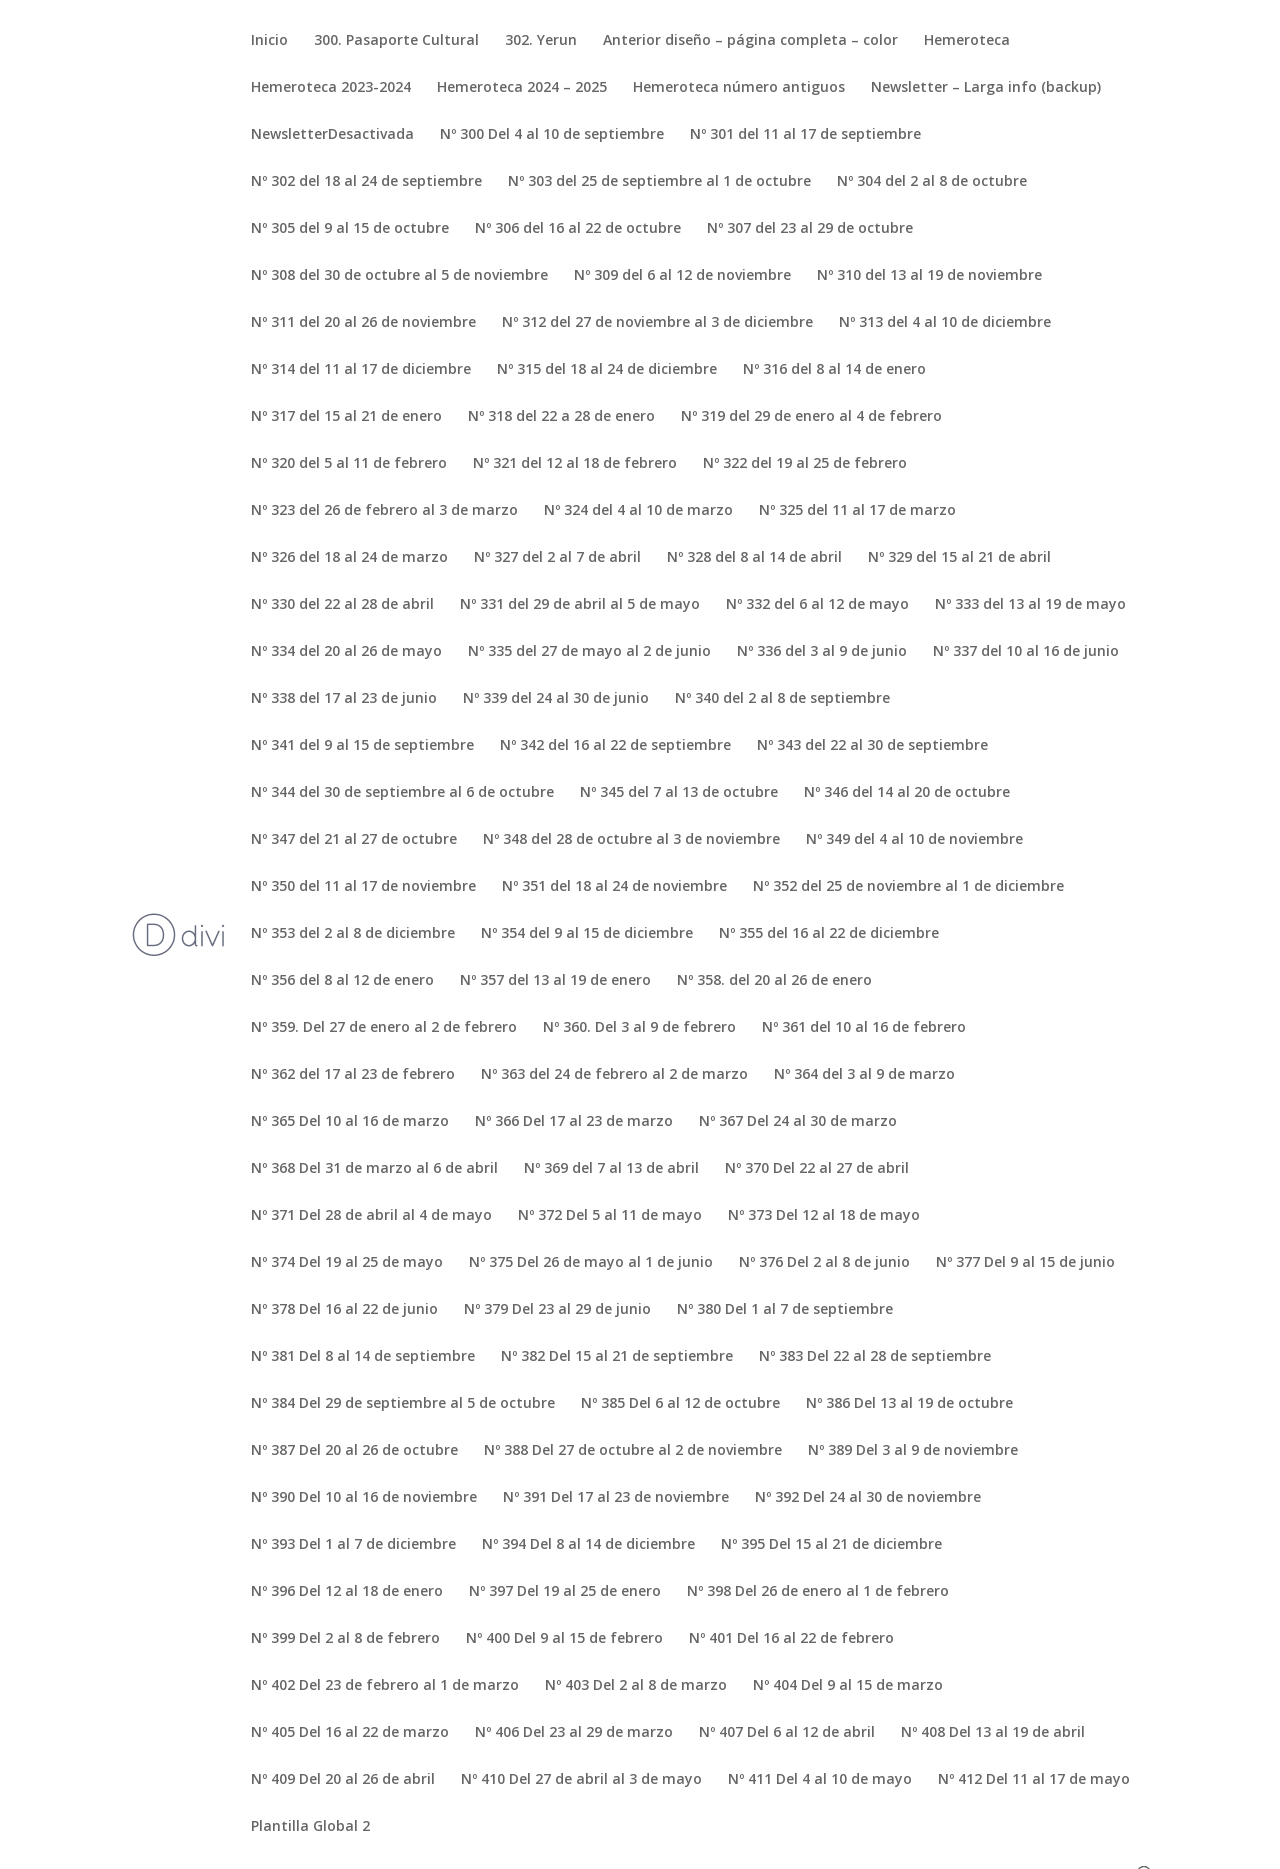  Describe the element at coordinates (818, 1592) in the screenshot. I see `Nº 398 Del 26 de enero al 1 de febrero` at that location.